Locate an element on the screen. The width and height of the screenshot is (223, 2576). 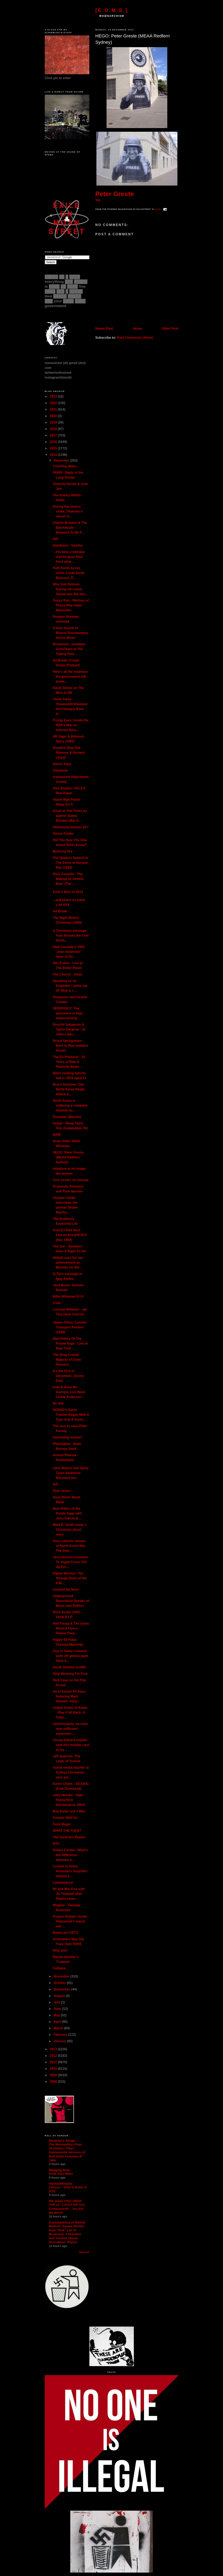
North Korea is suffering a complete internet ou... is located at coordinates (70, 1105).